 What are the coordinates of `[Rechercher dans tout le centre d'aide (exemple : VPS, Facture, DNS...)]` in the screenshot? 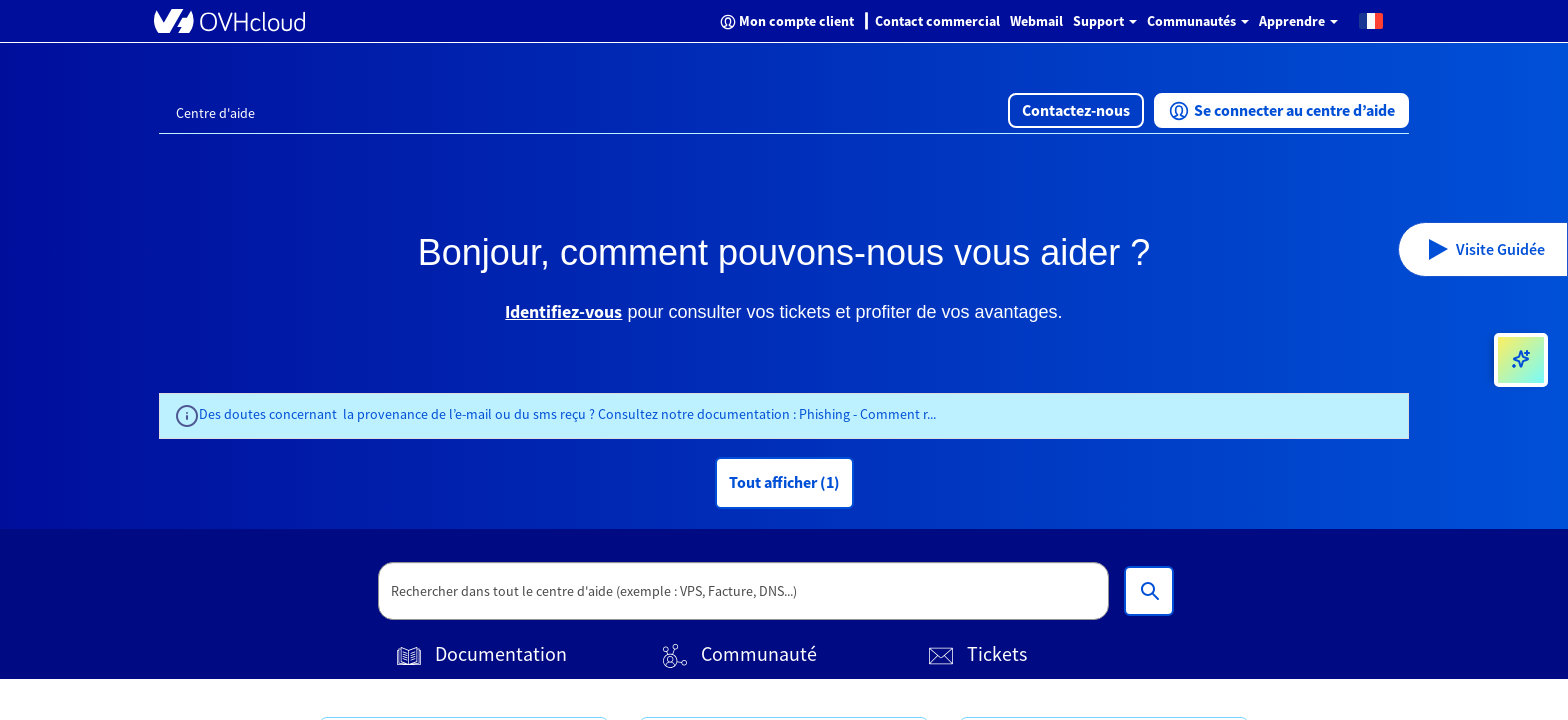 It's located at (1149, 591).